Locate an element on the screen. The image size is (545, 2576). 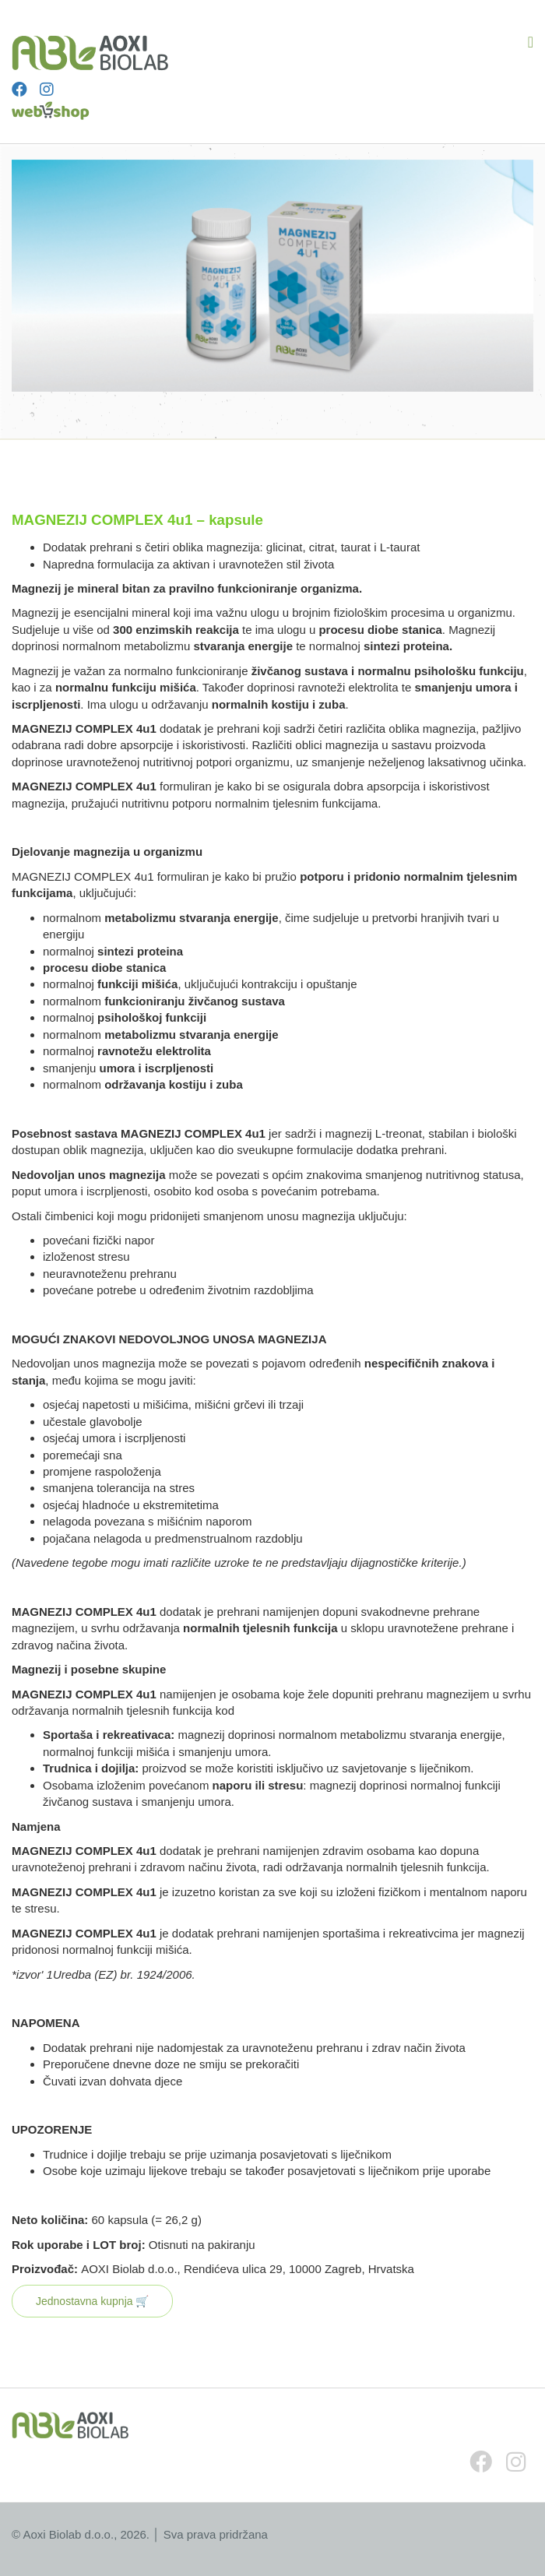
[Facebook] is located at coordinates (19, 89).